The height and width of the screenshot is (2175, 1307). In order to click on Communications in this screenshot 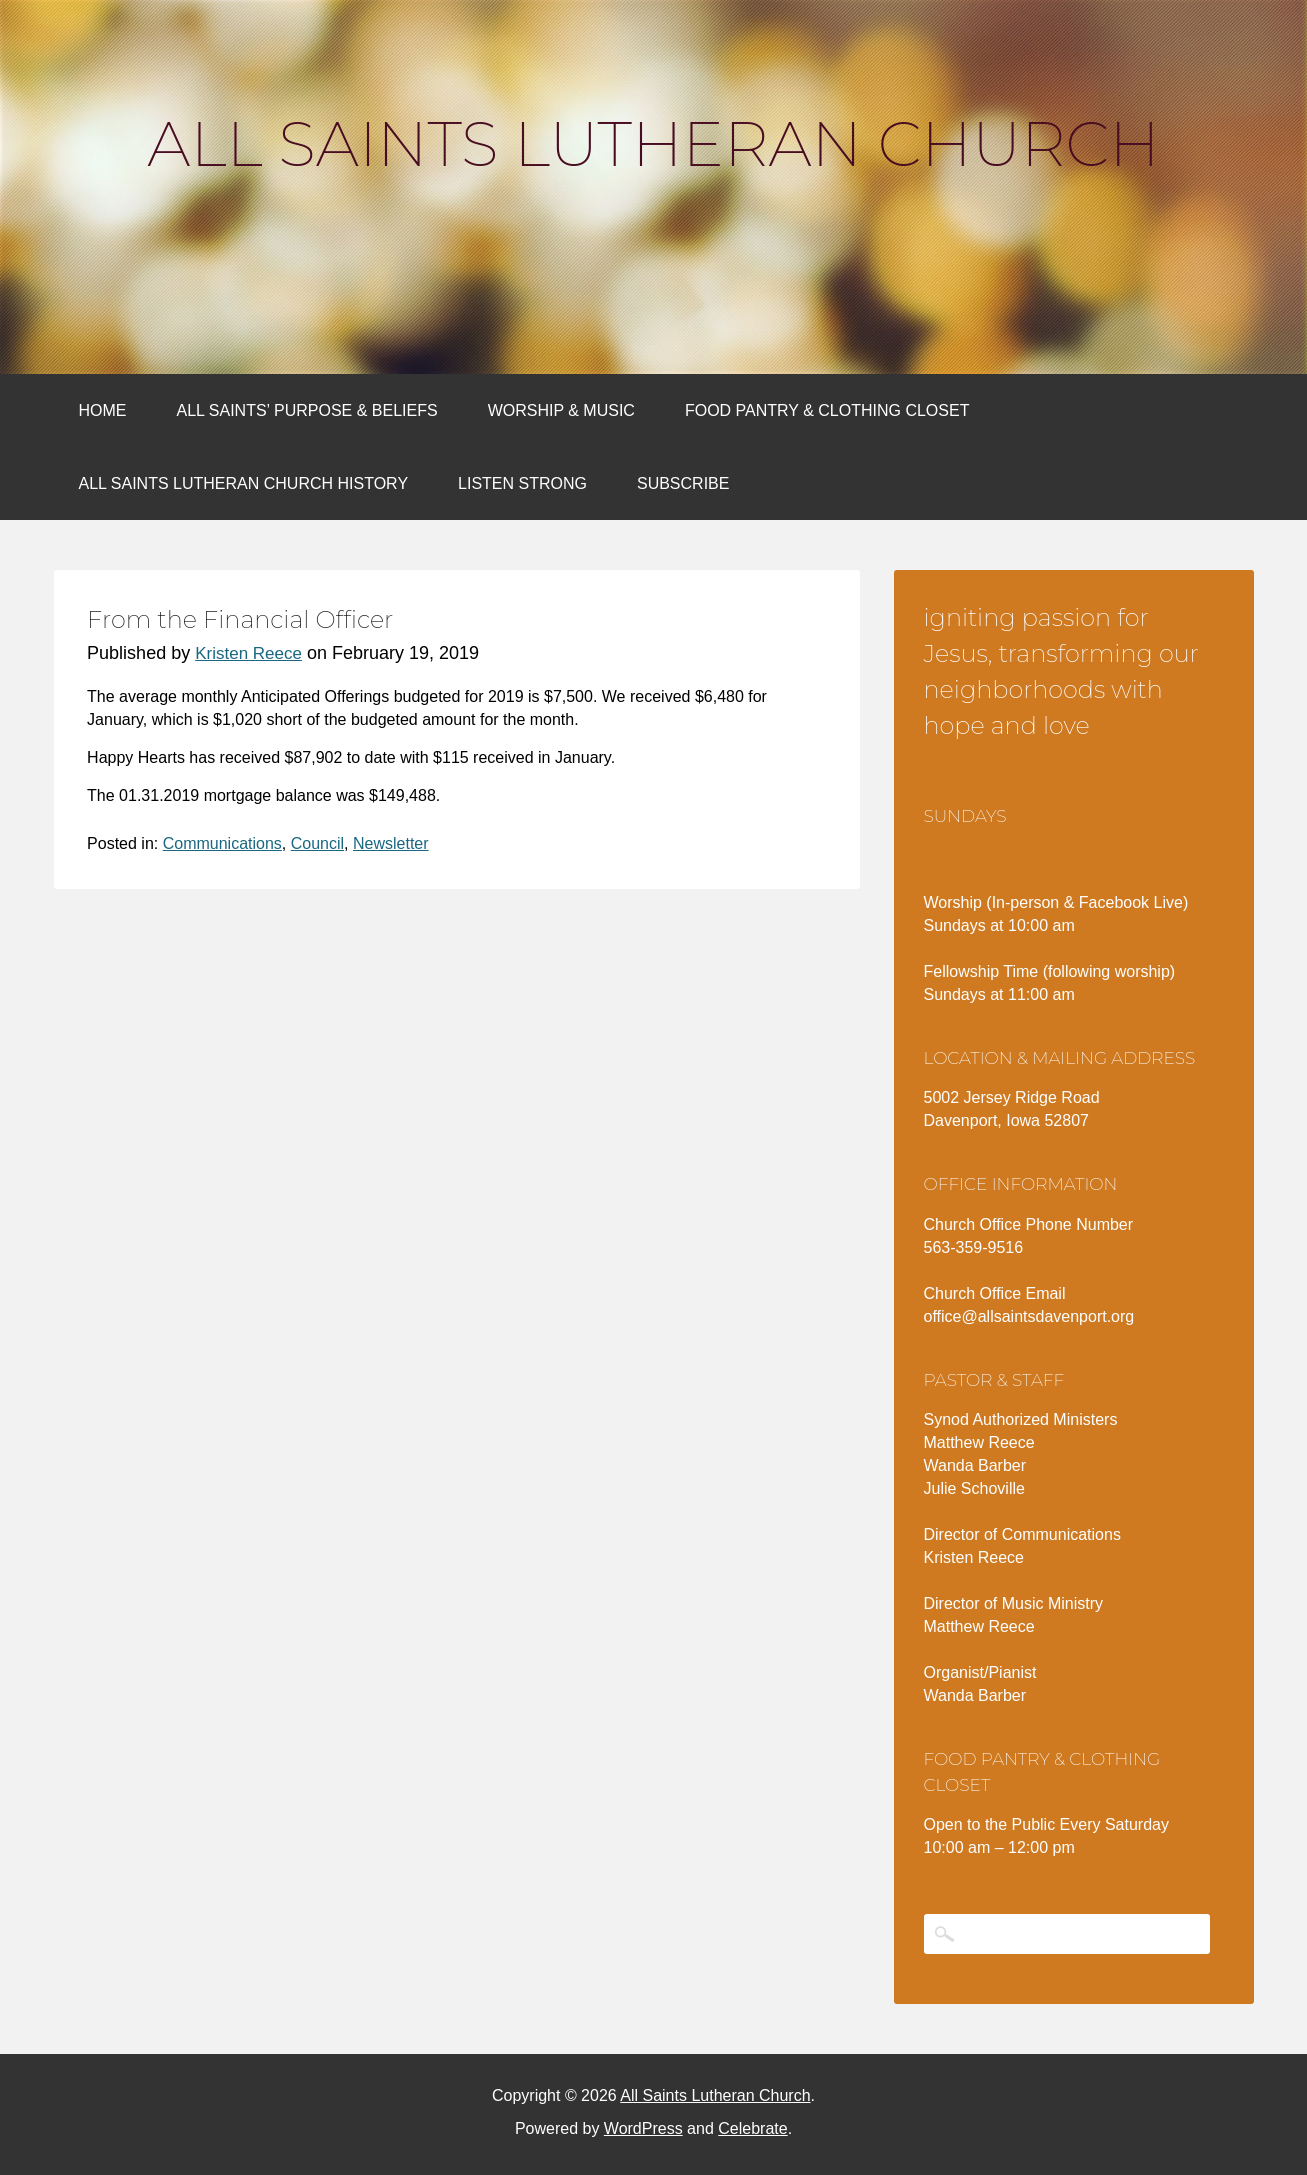, I will do `click(222, 843)`.